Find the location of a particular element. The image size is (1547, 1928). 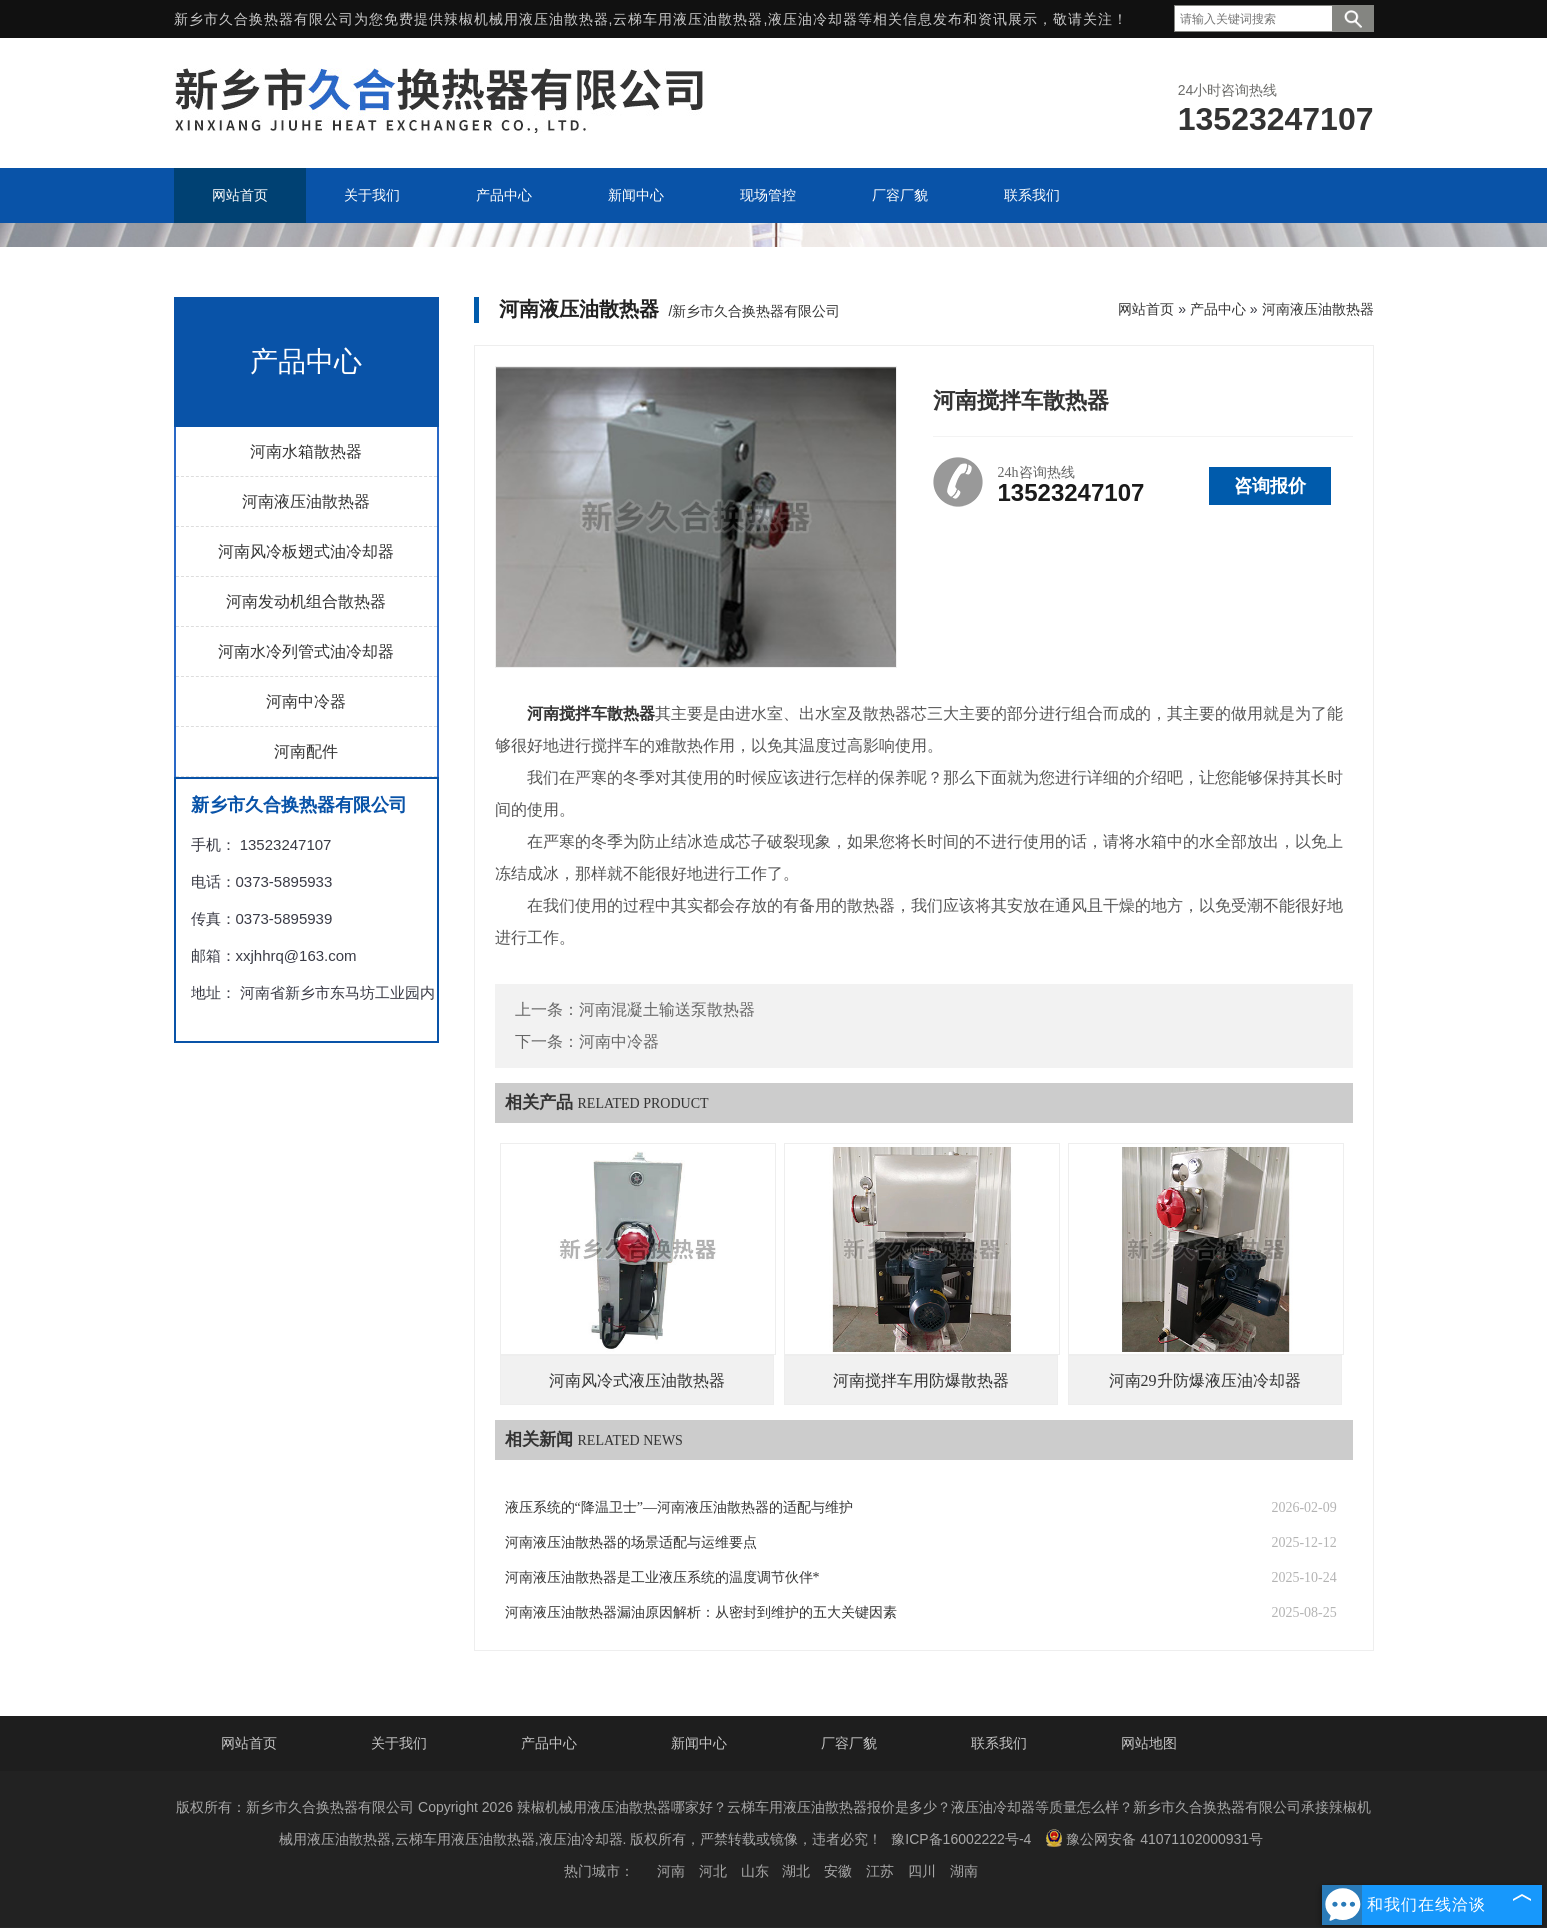

产品中心 is located at coordinates (1218, 309).